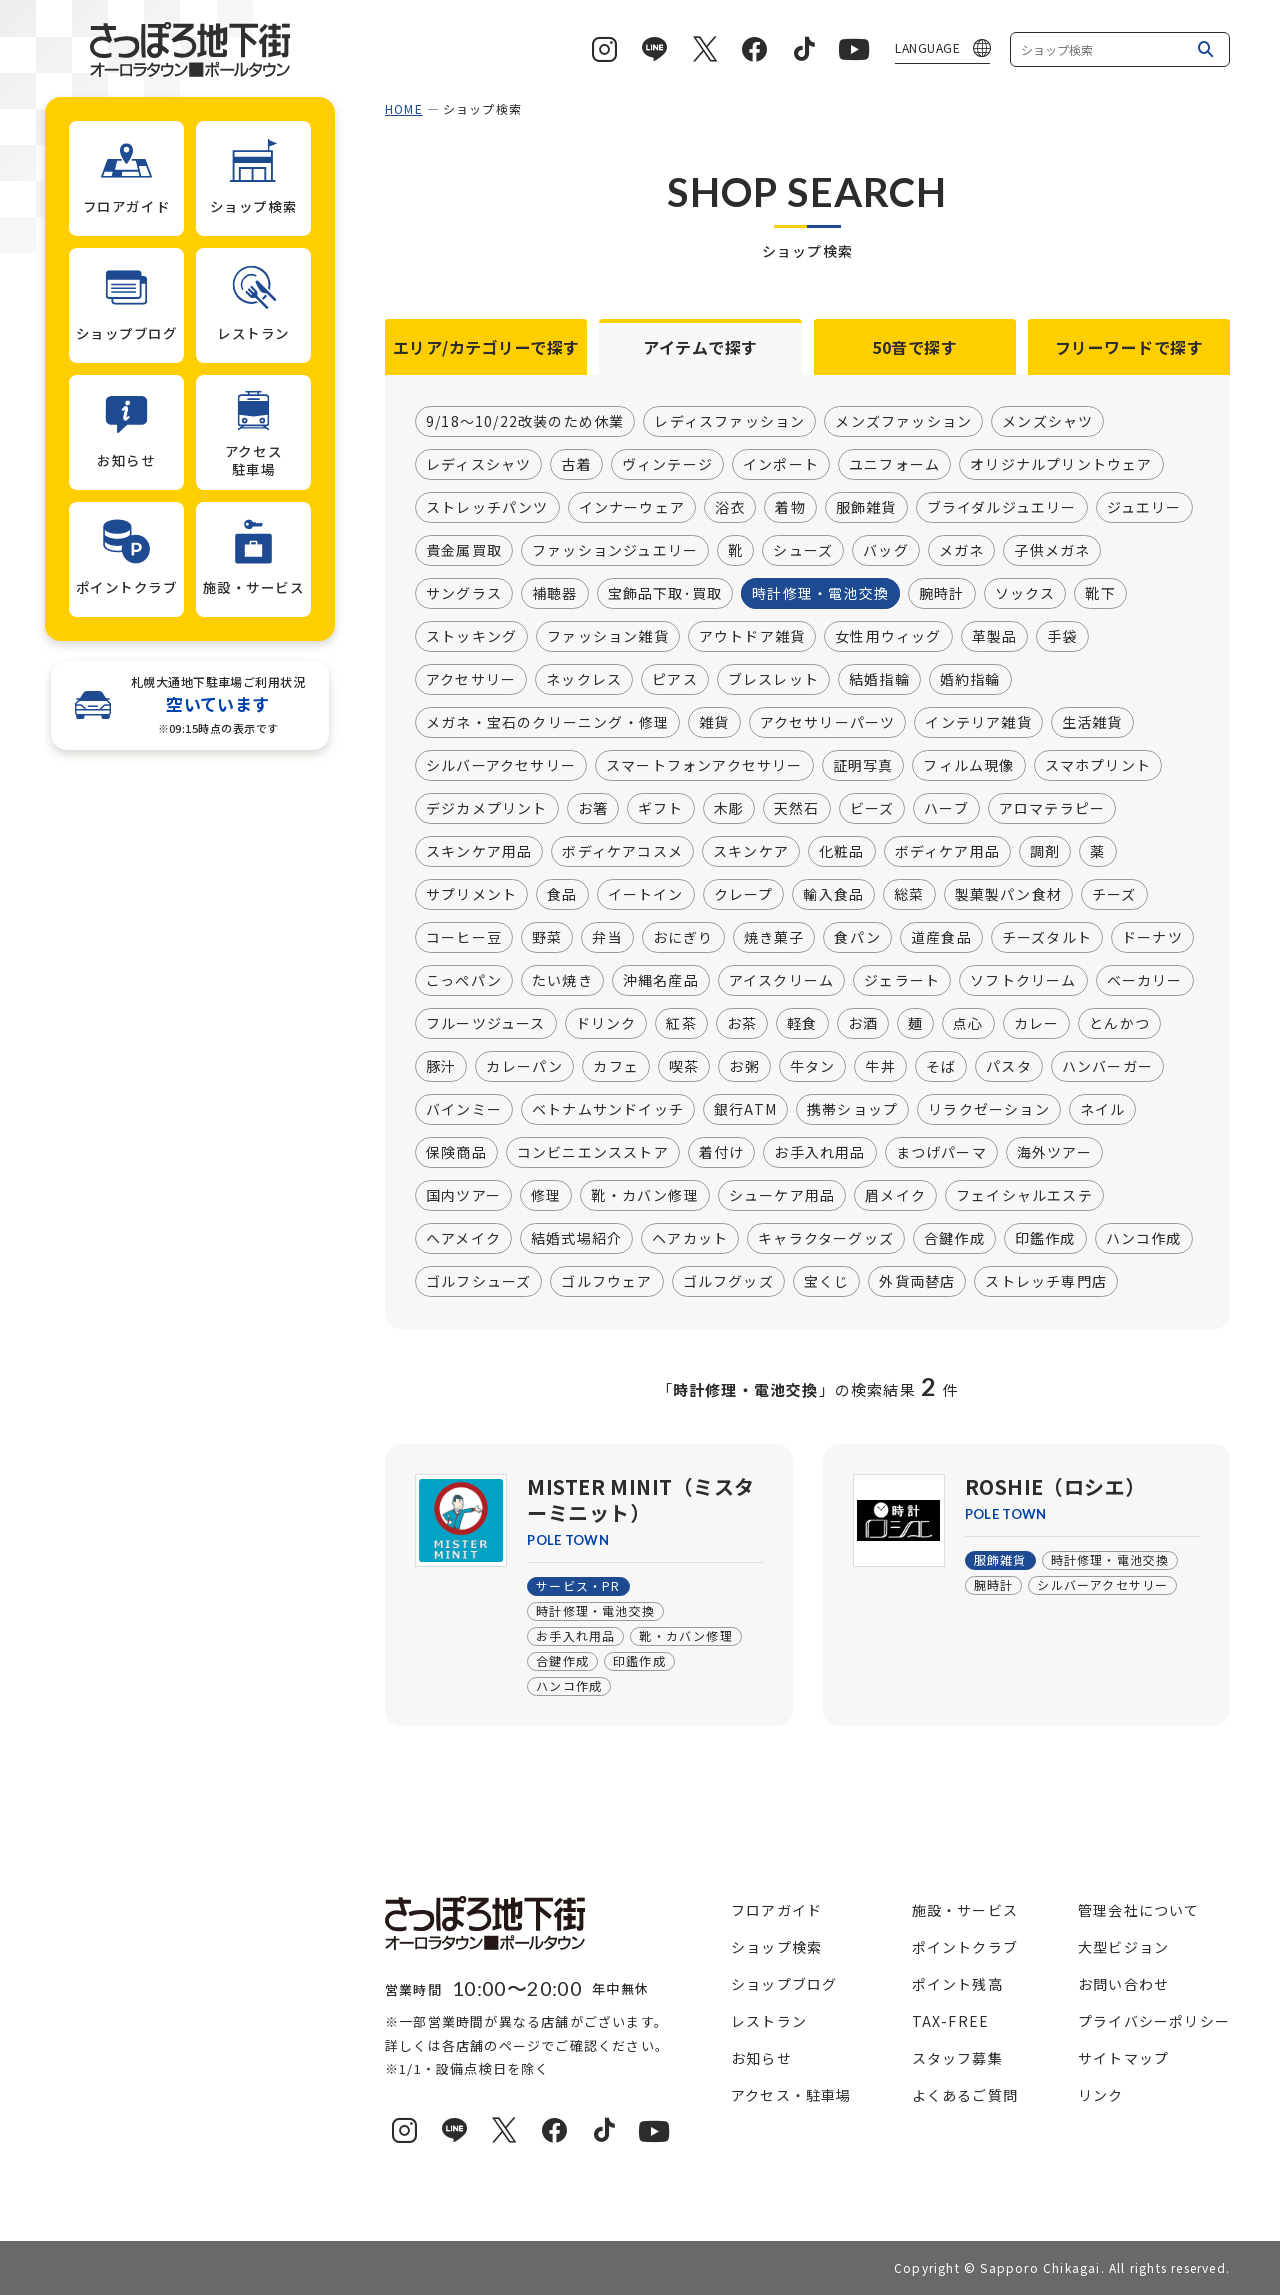  What do you see at coordinates (941, 938) in the screenshot?
I see `道産食品` at bounding box center [941, 938].